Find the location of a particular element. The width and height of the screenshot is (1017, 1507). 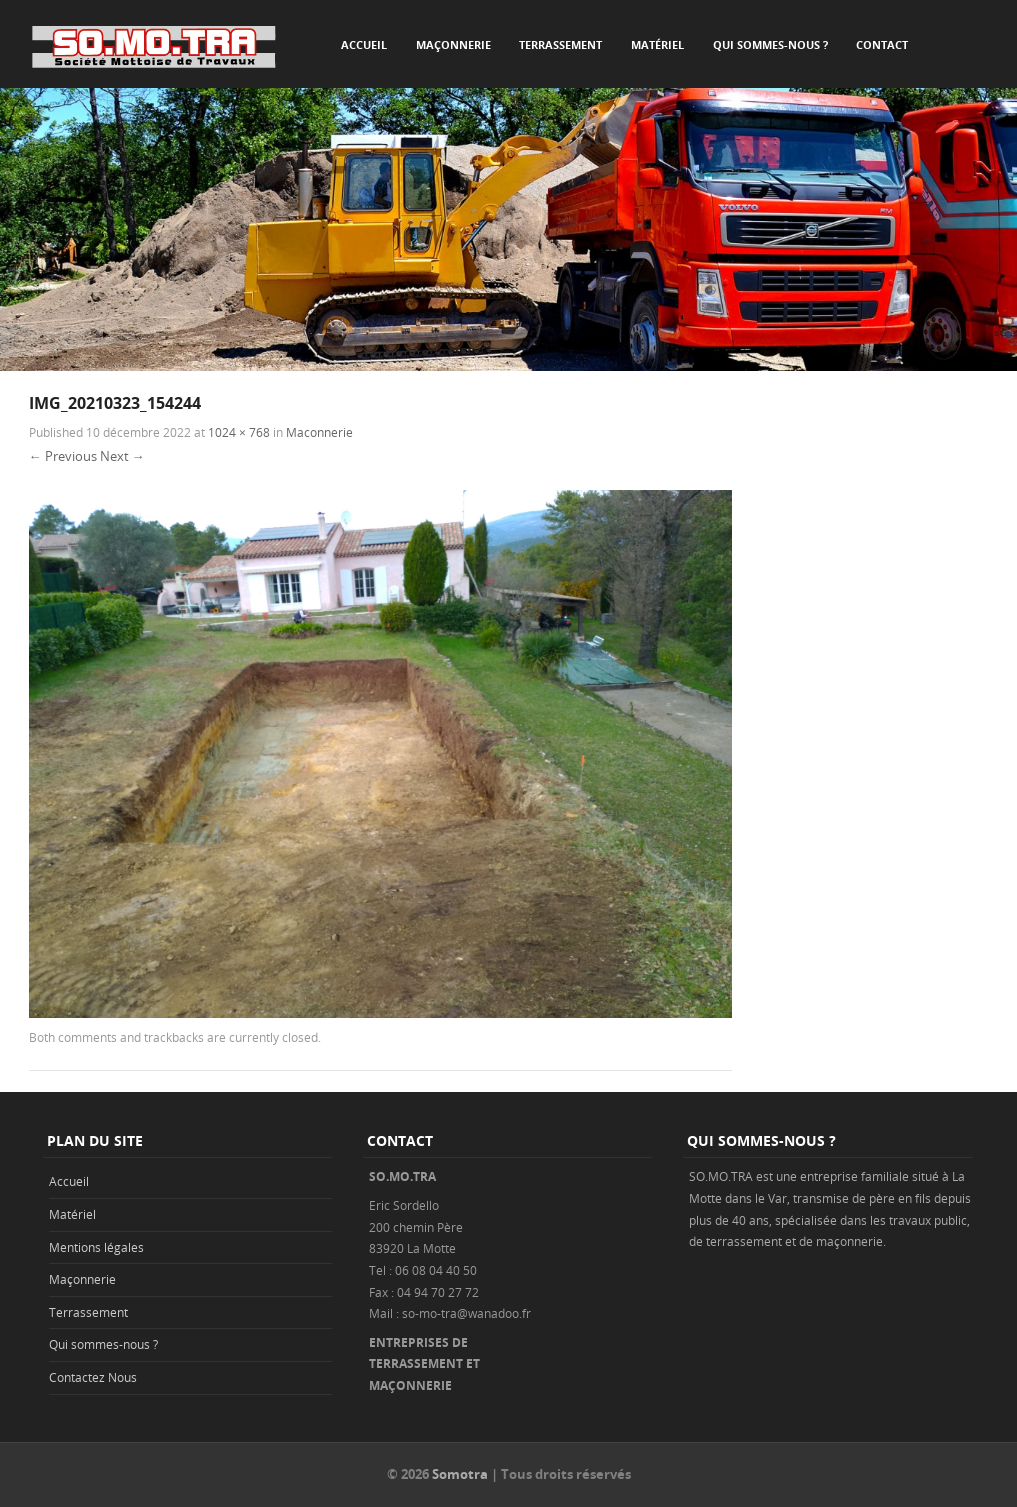

Next → is located at coordinates (122, 456).